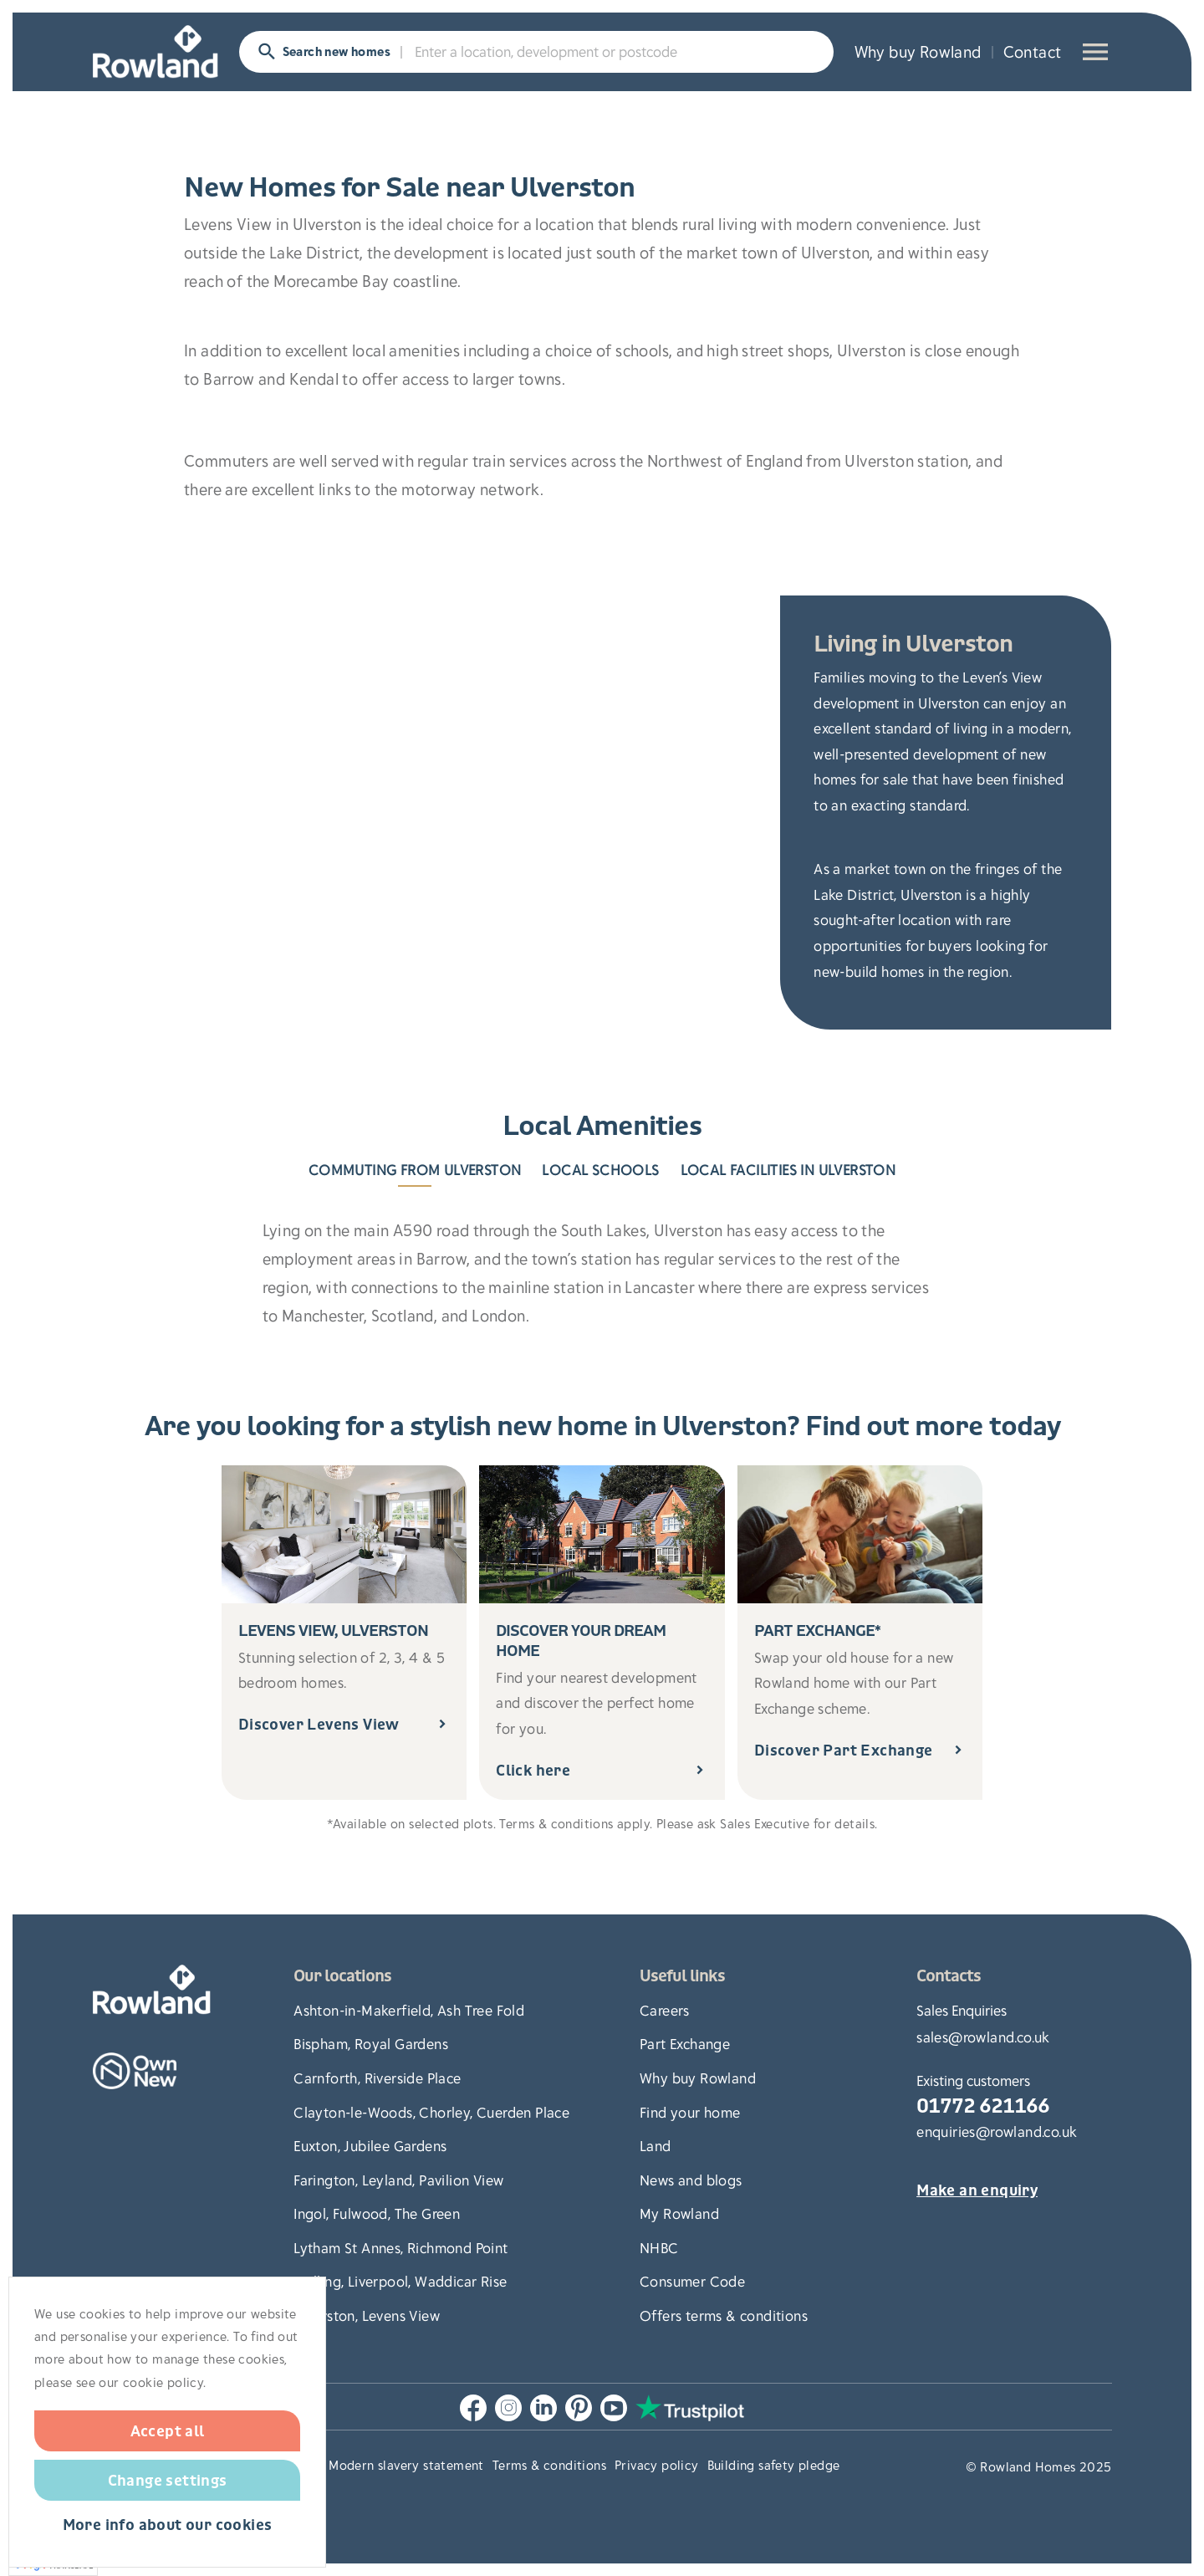  Describe the element at coordinates (549, 2465) in the screenshot. I see `Terms & conditions` at that location.